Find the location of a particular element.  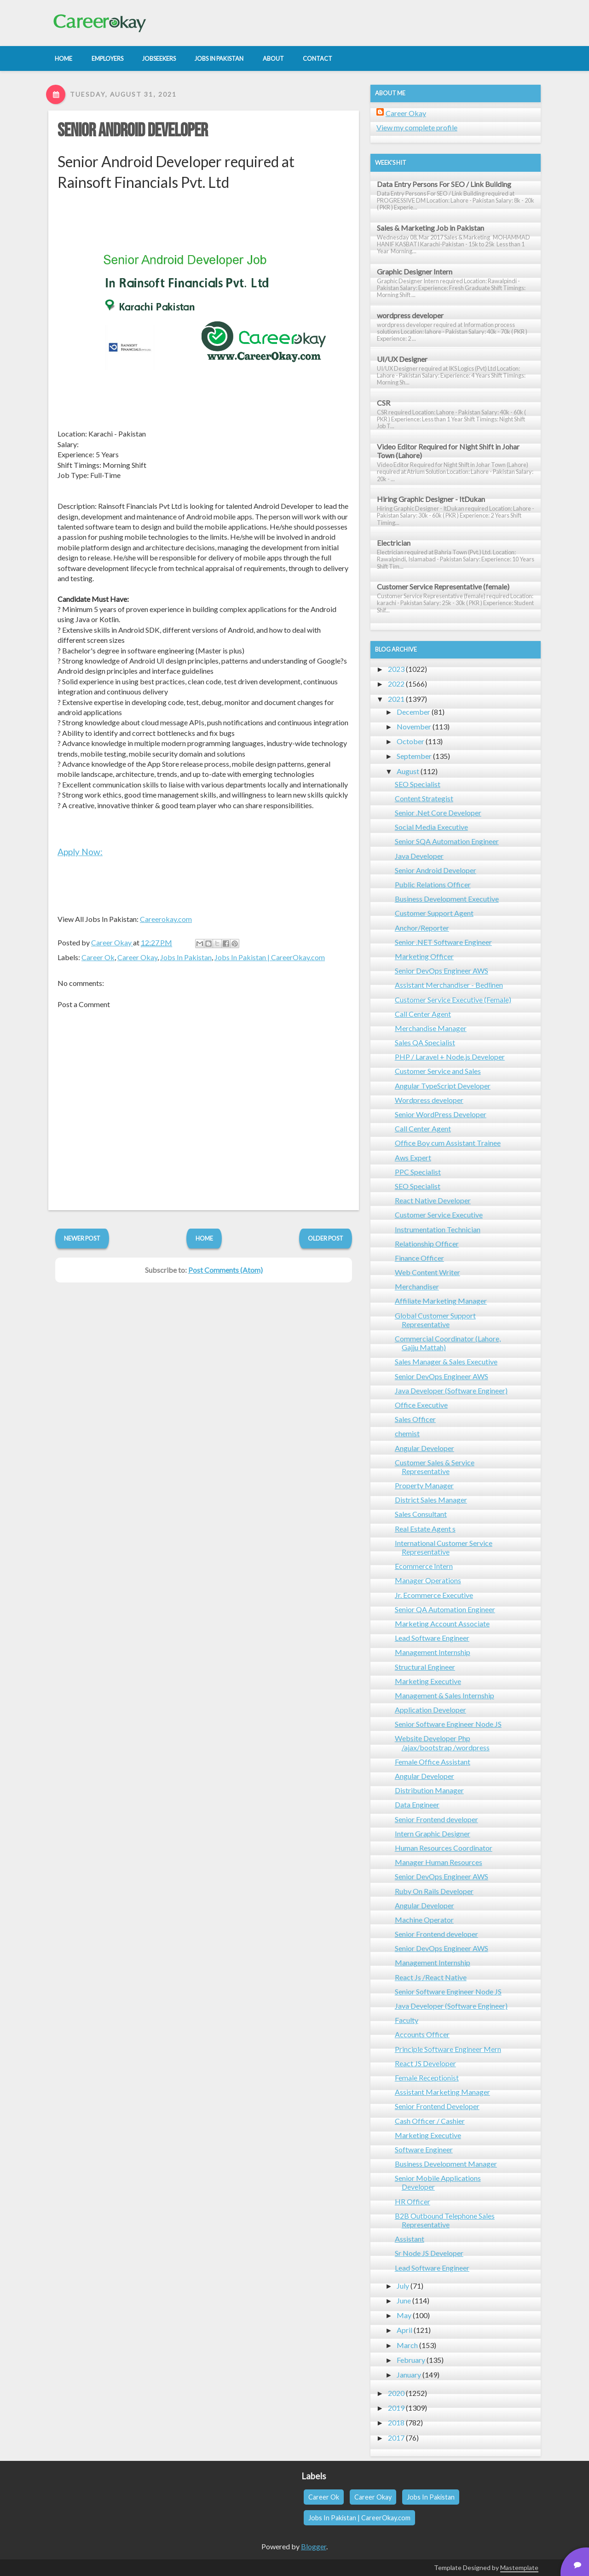

2023 is located at coordinates (396, 668).